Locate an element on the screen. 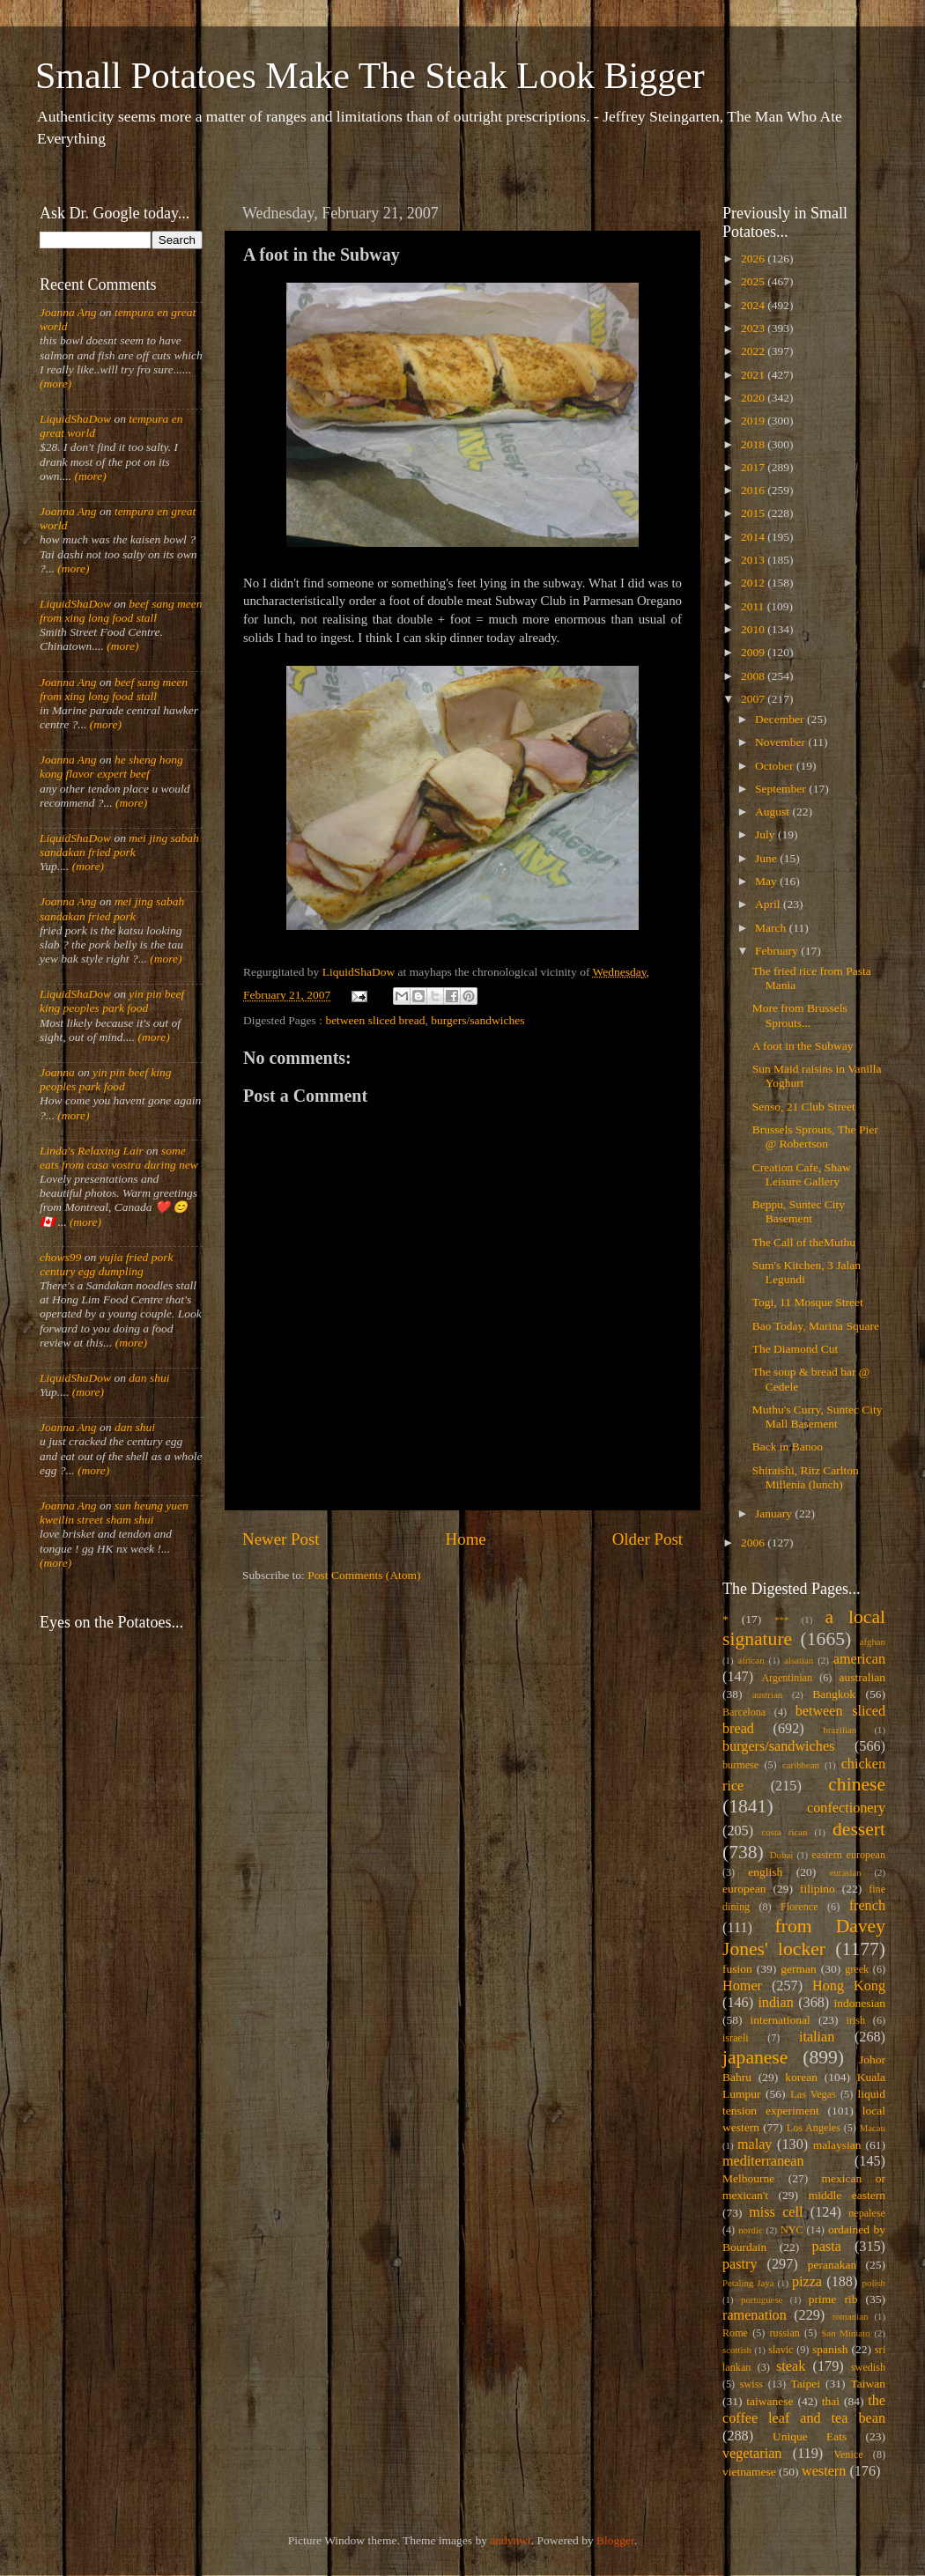 The width and height of the screenshot is (925, 2576). Taipei is located at coordinates (806, 2383).